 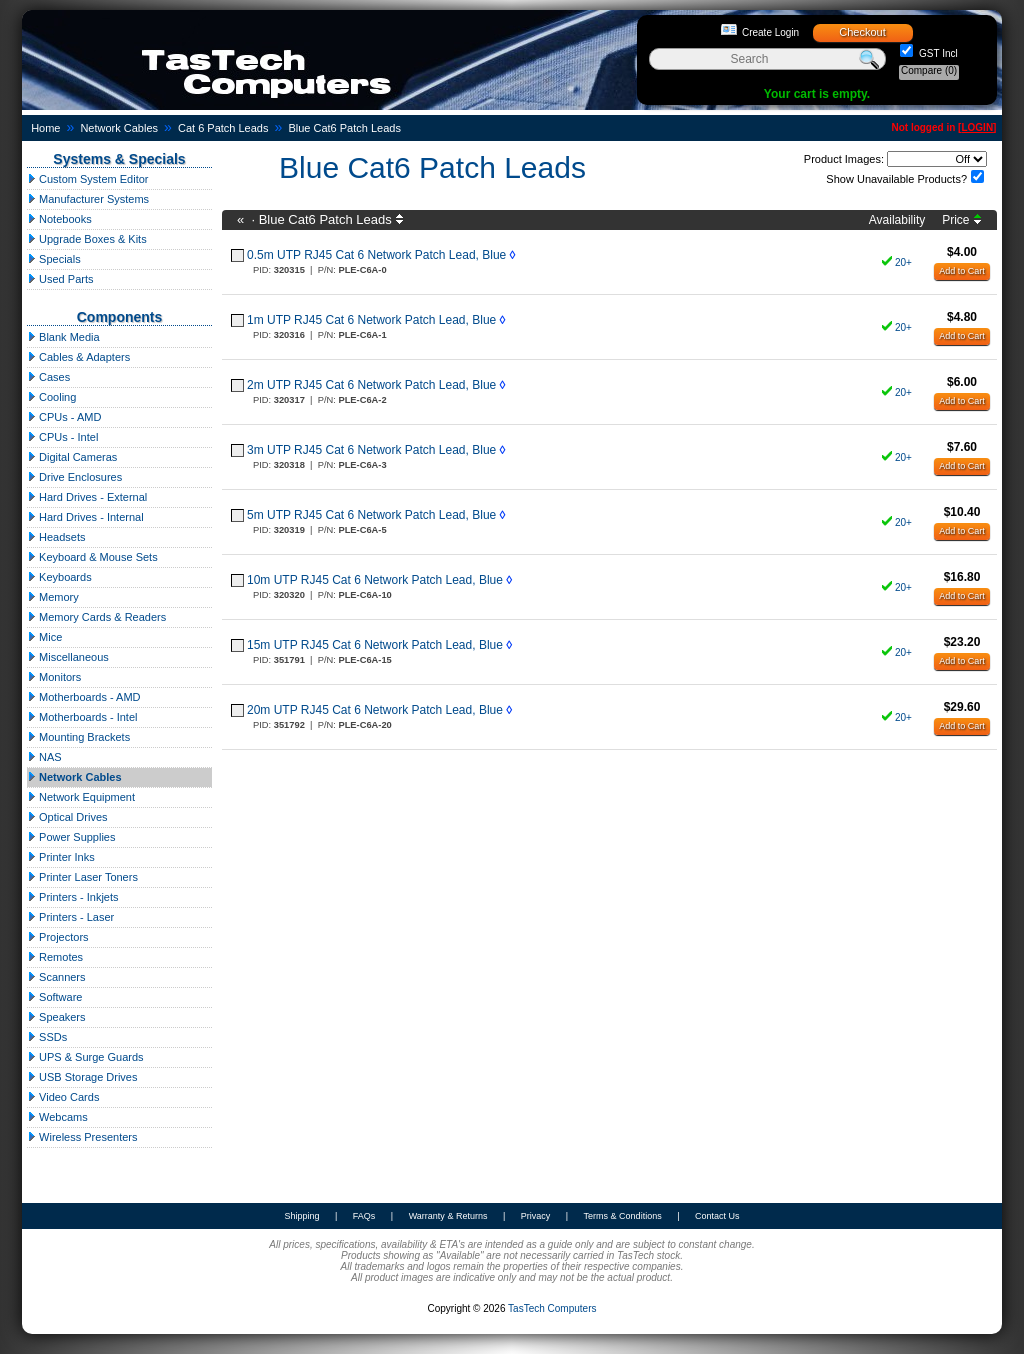 What do you see at coordinates (48, 377) in the screenshot?
I see `Cases` at bounding box center [48, 377].